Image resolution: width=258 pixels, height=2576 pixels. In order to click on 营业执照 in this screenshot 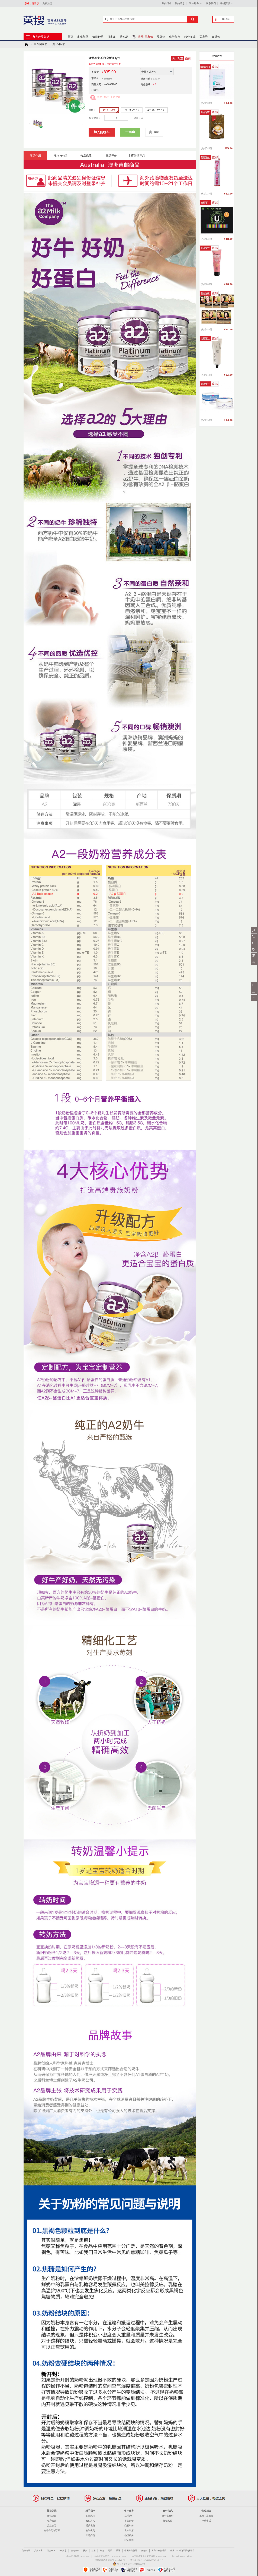, I will do `click(51, 2525)`.